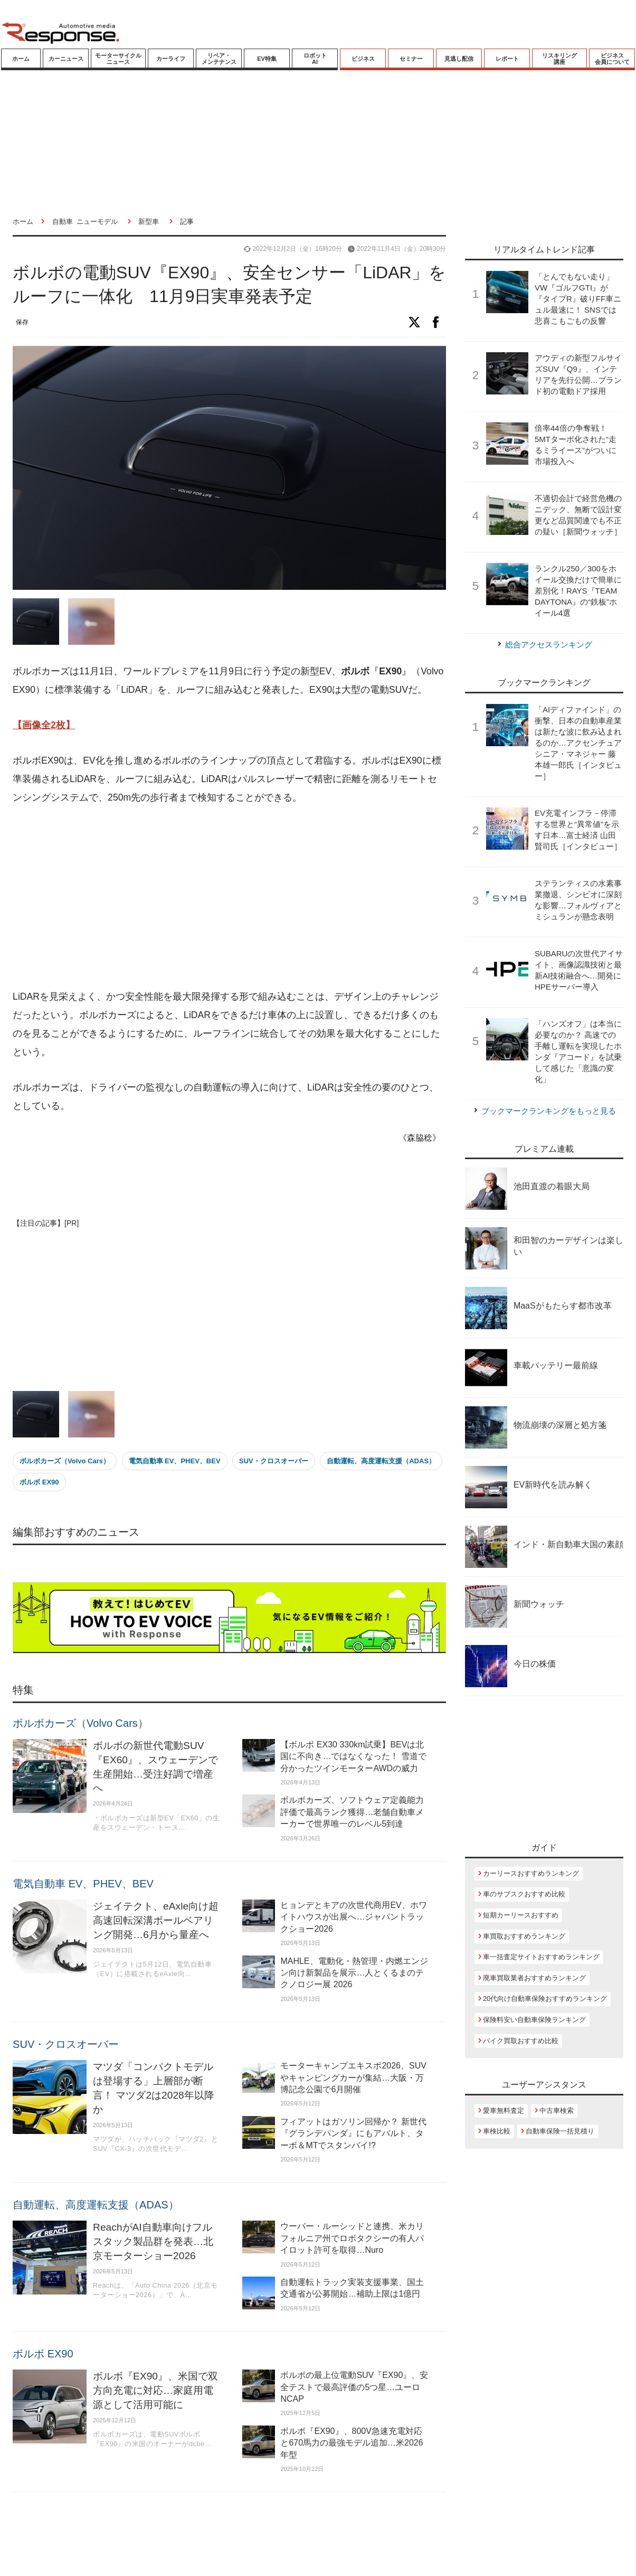 This screenshot has width=636, height=2576. What do you see at coordinates (541, 1957) in the screenshot?
I see `車一括査定サイトおすすめランキング` at bounding box center [541, 1957].